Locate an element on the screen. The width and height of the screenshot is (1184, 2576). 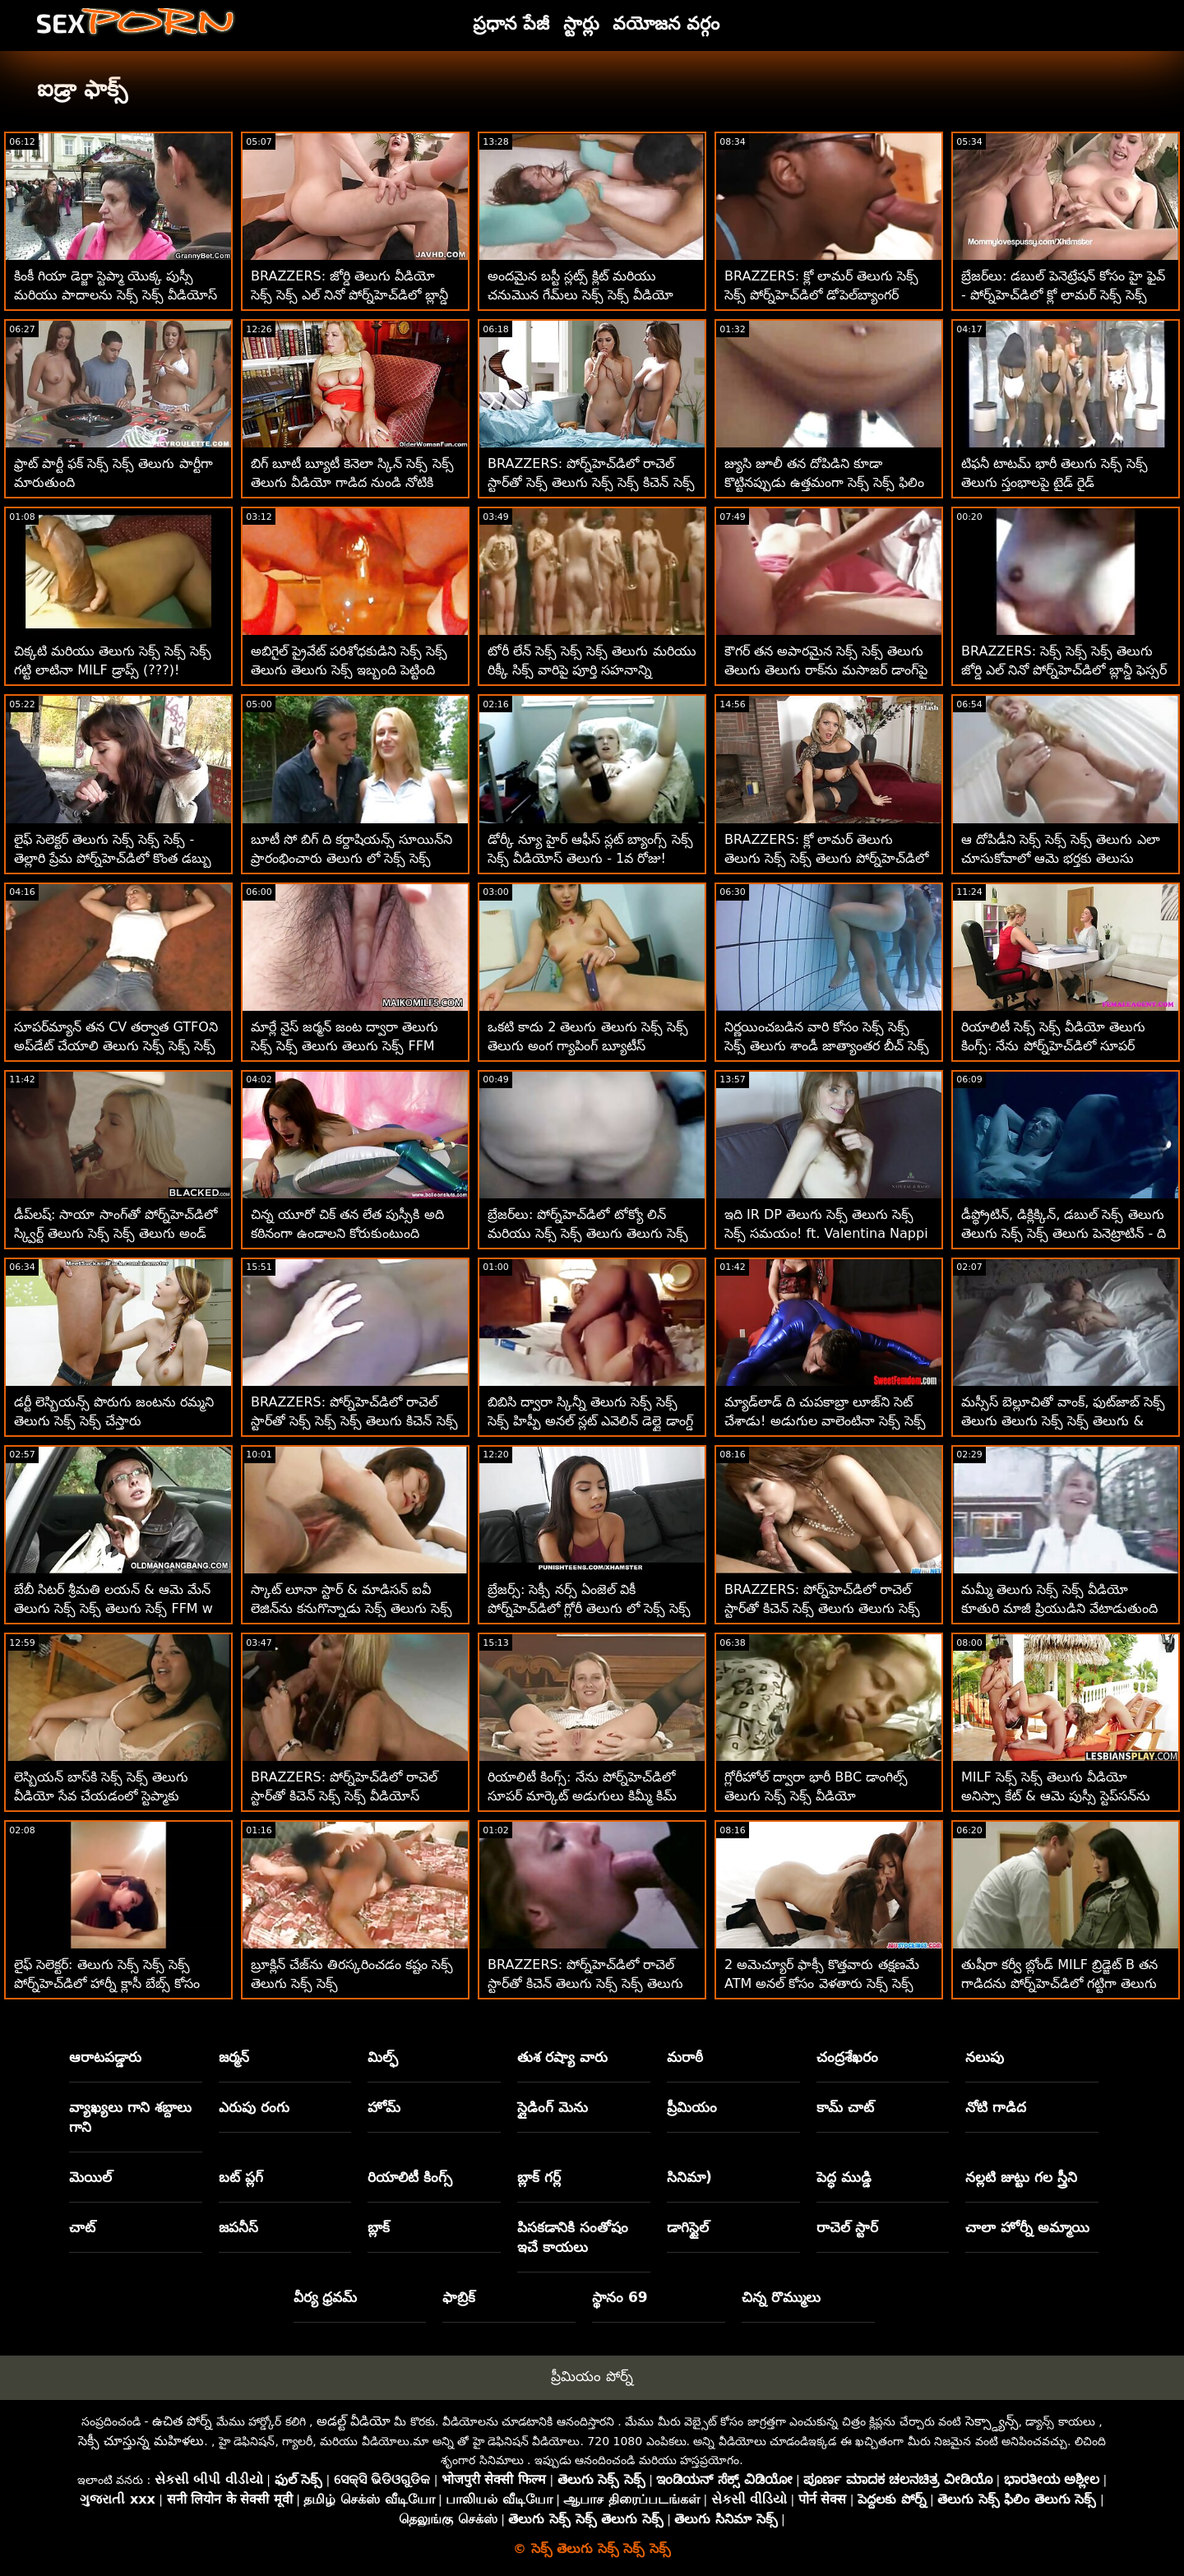
చాట్ is located at coordinates (82, 2227).